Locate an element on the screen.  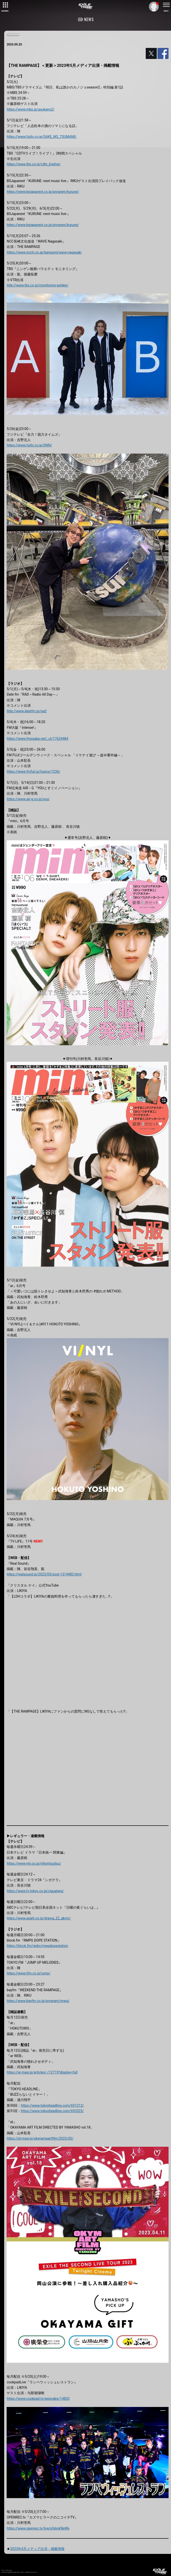
https://www.bsjapanext.co.jp/program/kurune/ is located at coordinates (43, 192).